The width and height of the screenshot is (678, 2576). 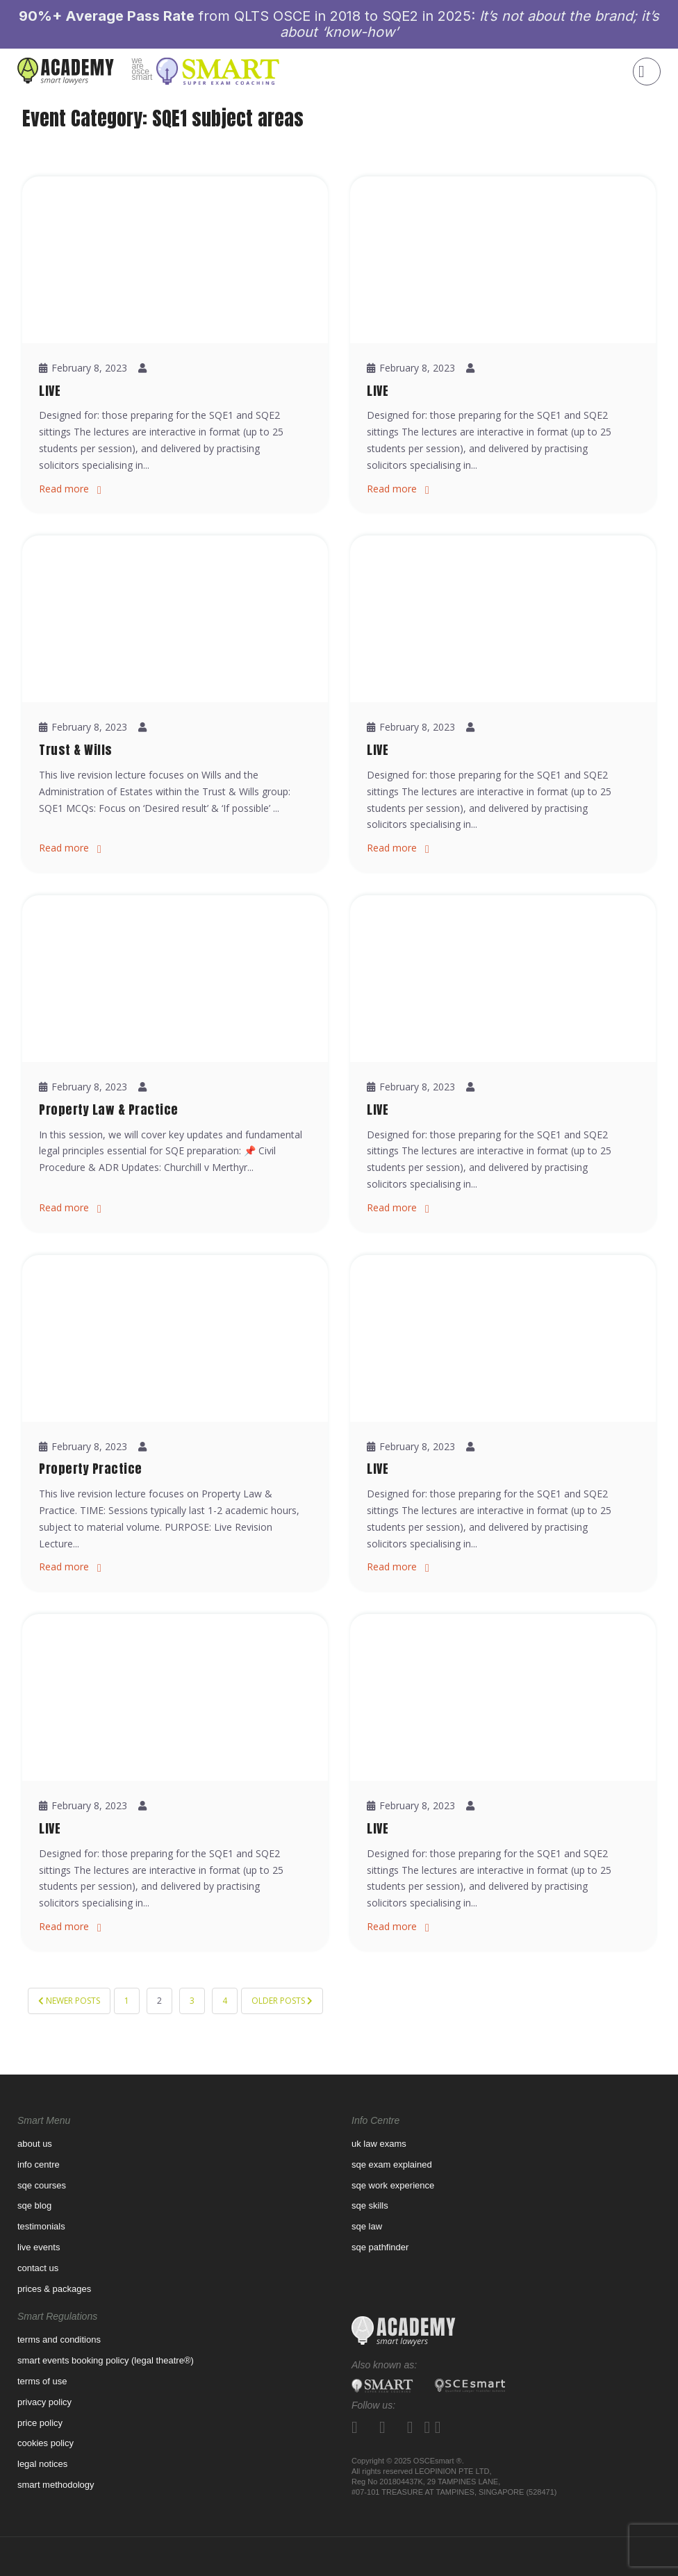 What do you see at coordinates (393, 2185) in the screenshot?
I see `SQE WORK EXPERIENCE` at bounding box center [393, 2185].